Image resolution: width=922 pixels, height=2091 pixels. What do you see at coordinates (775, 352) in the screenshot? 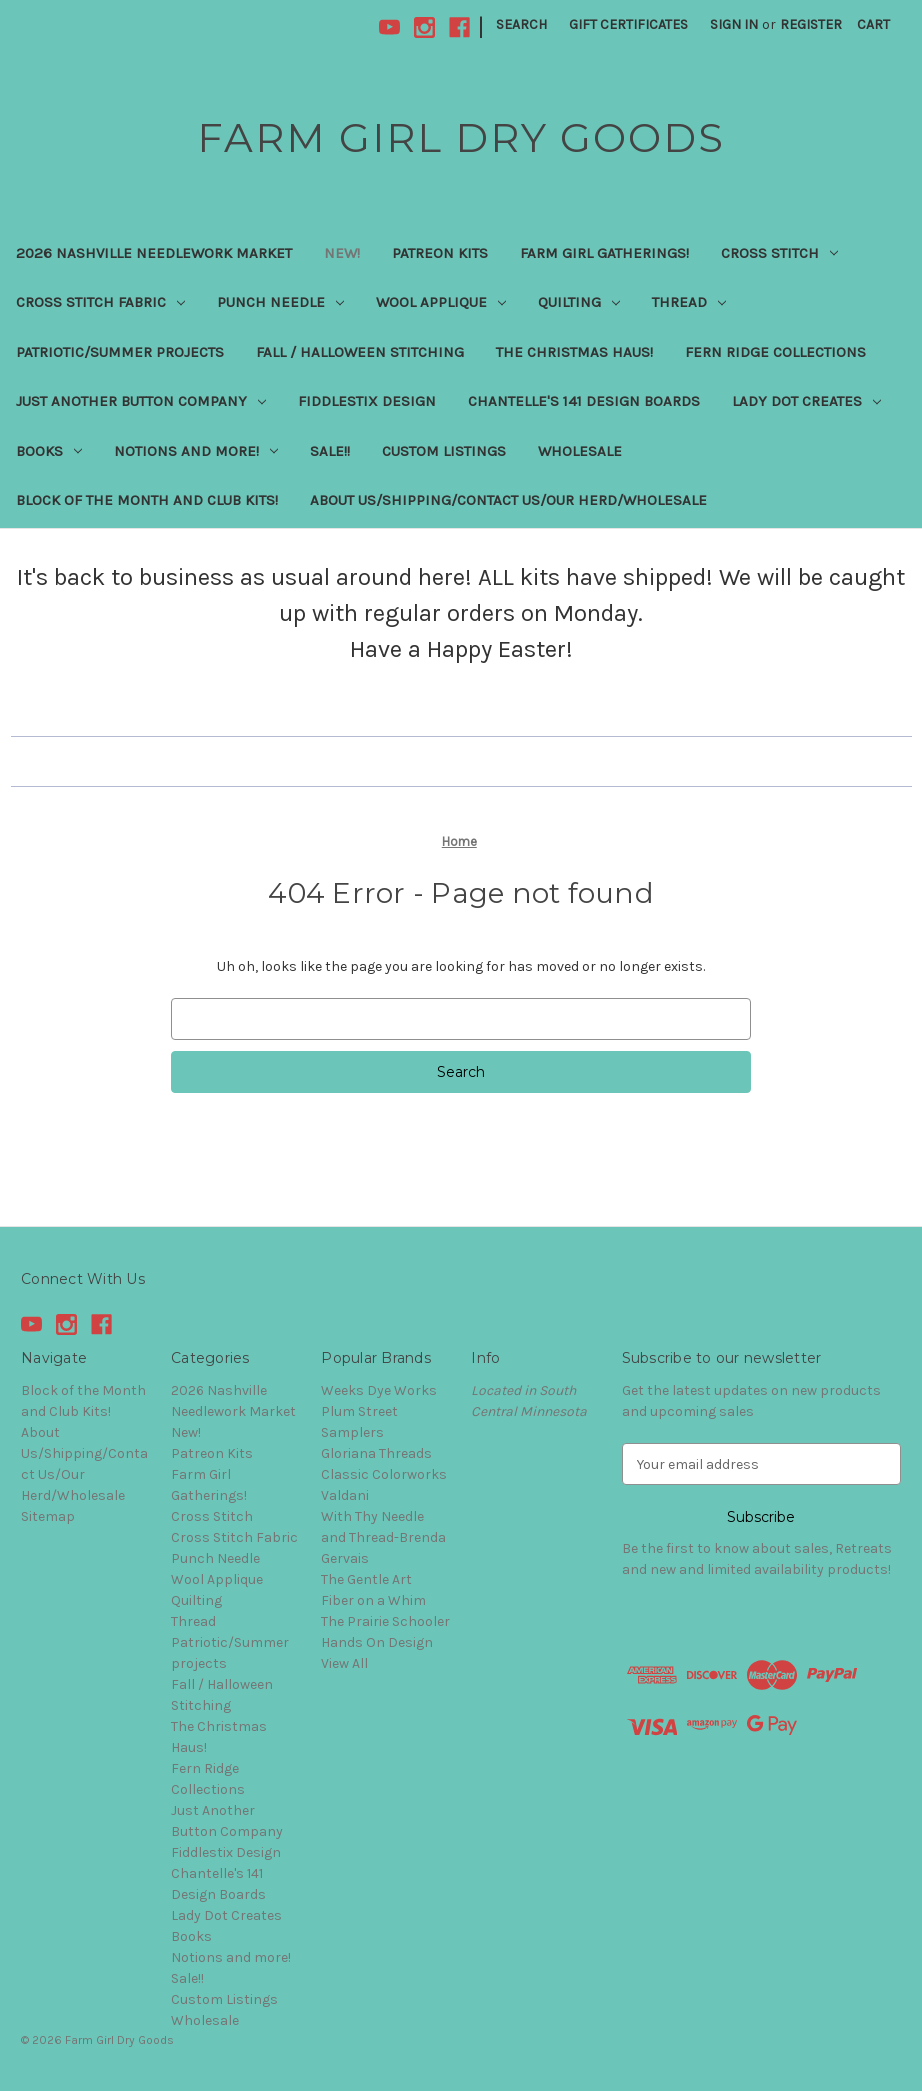
I see `Fern Ridge Collections` at bounding box center [775, 352].